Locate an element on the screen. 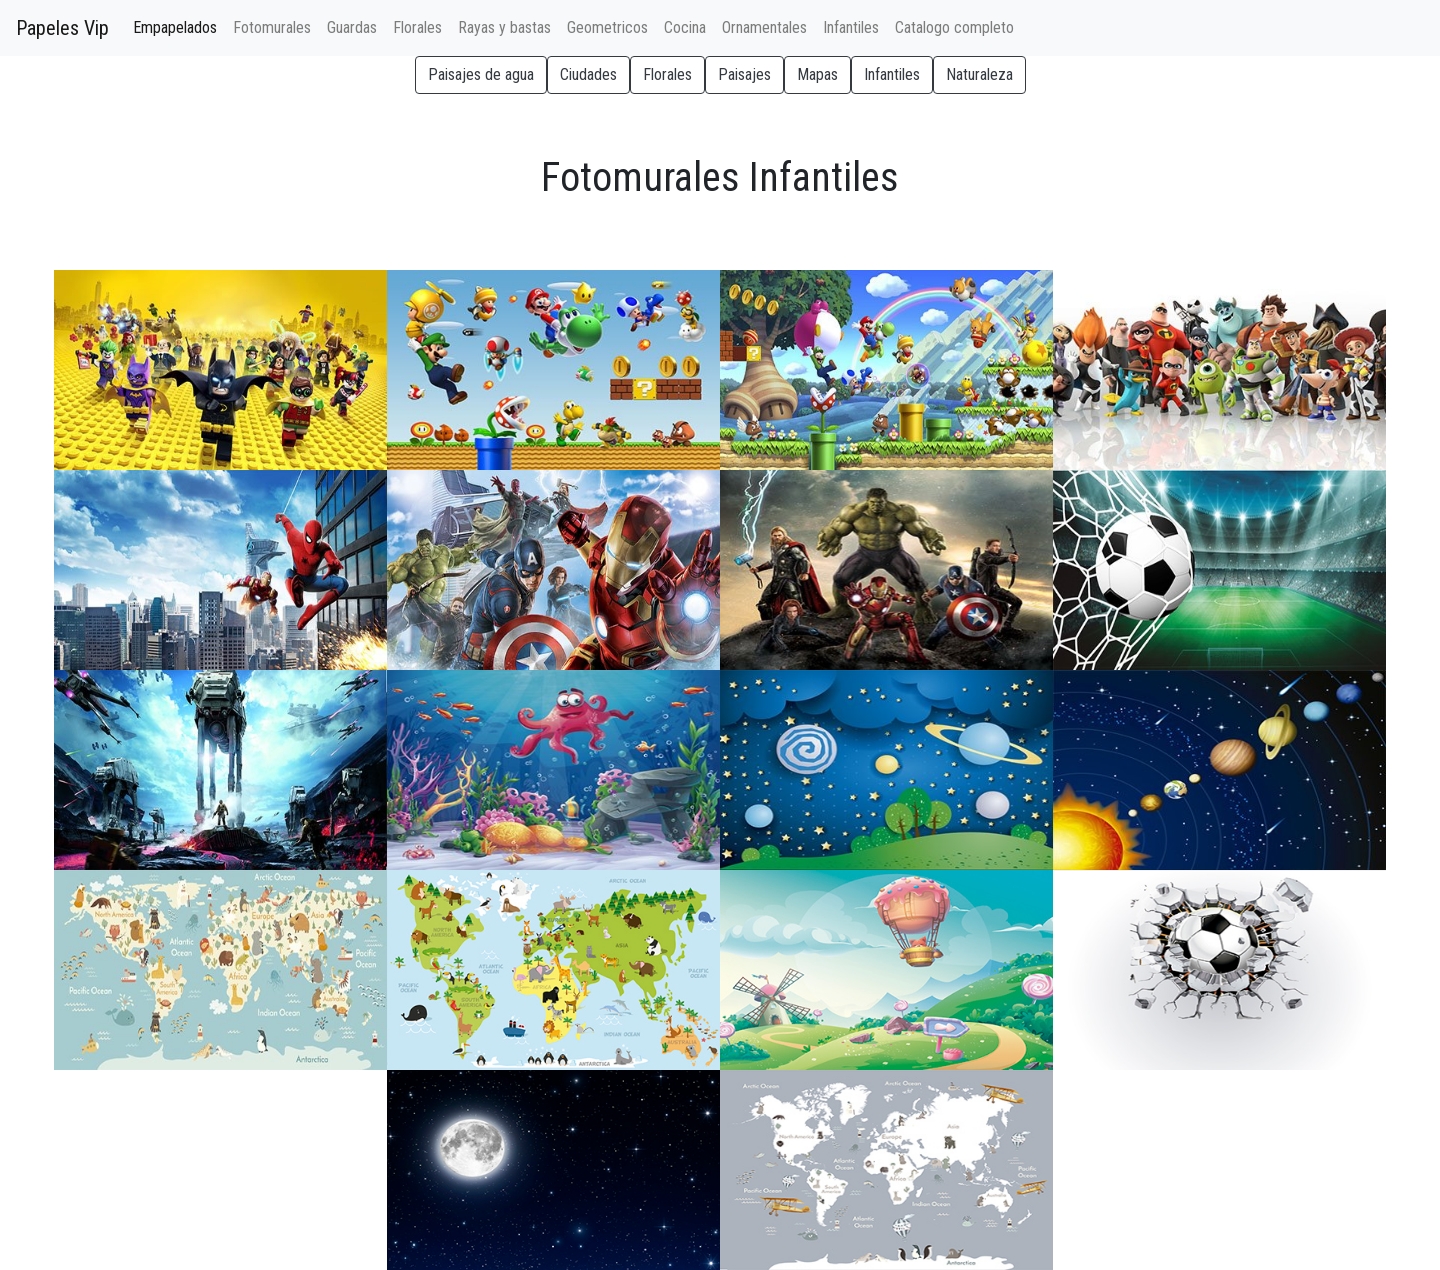 The width and height of the screenshot is (1440, 1270). Paisajes de agua [button] is located at coordinates (481, 74).